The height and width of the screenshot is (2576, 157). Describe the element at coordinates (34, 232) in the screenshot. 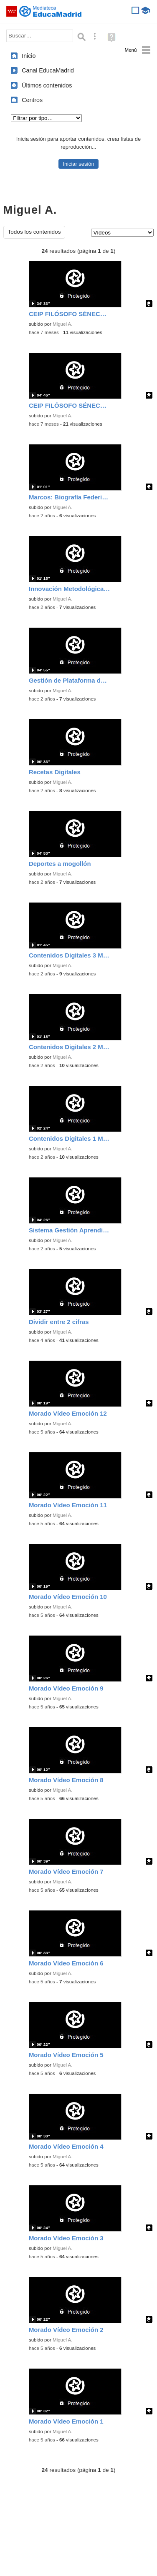

I see `Todos los contenidos` at that location.